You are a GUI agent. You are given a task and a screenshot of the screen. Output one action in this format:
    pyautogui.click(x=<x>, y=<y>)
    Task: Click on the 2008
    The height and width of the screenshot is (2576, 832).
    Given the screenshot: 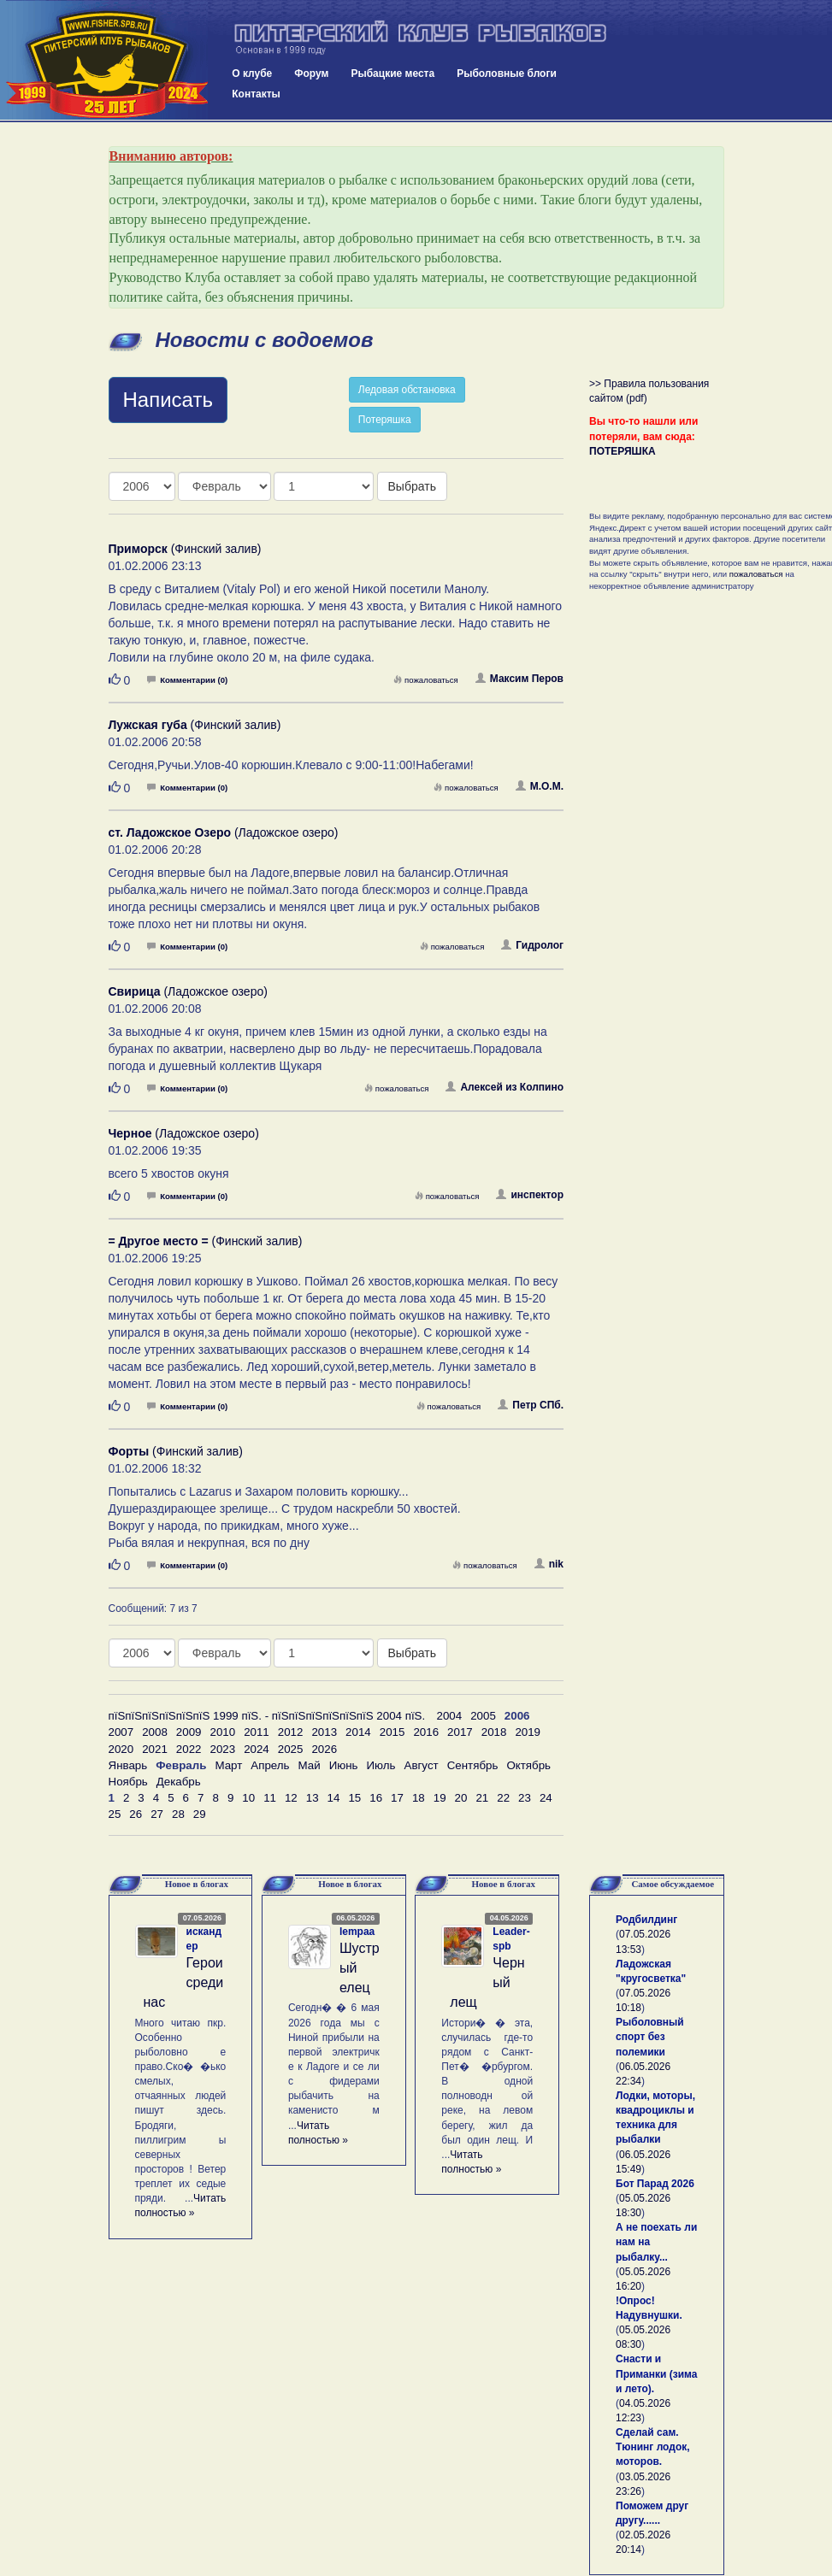 What is the action you would take?
    pyautogui.click(x=155, y=1732)
    